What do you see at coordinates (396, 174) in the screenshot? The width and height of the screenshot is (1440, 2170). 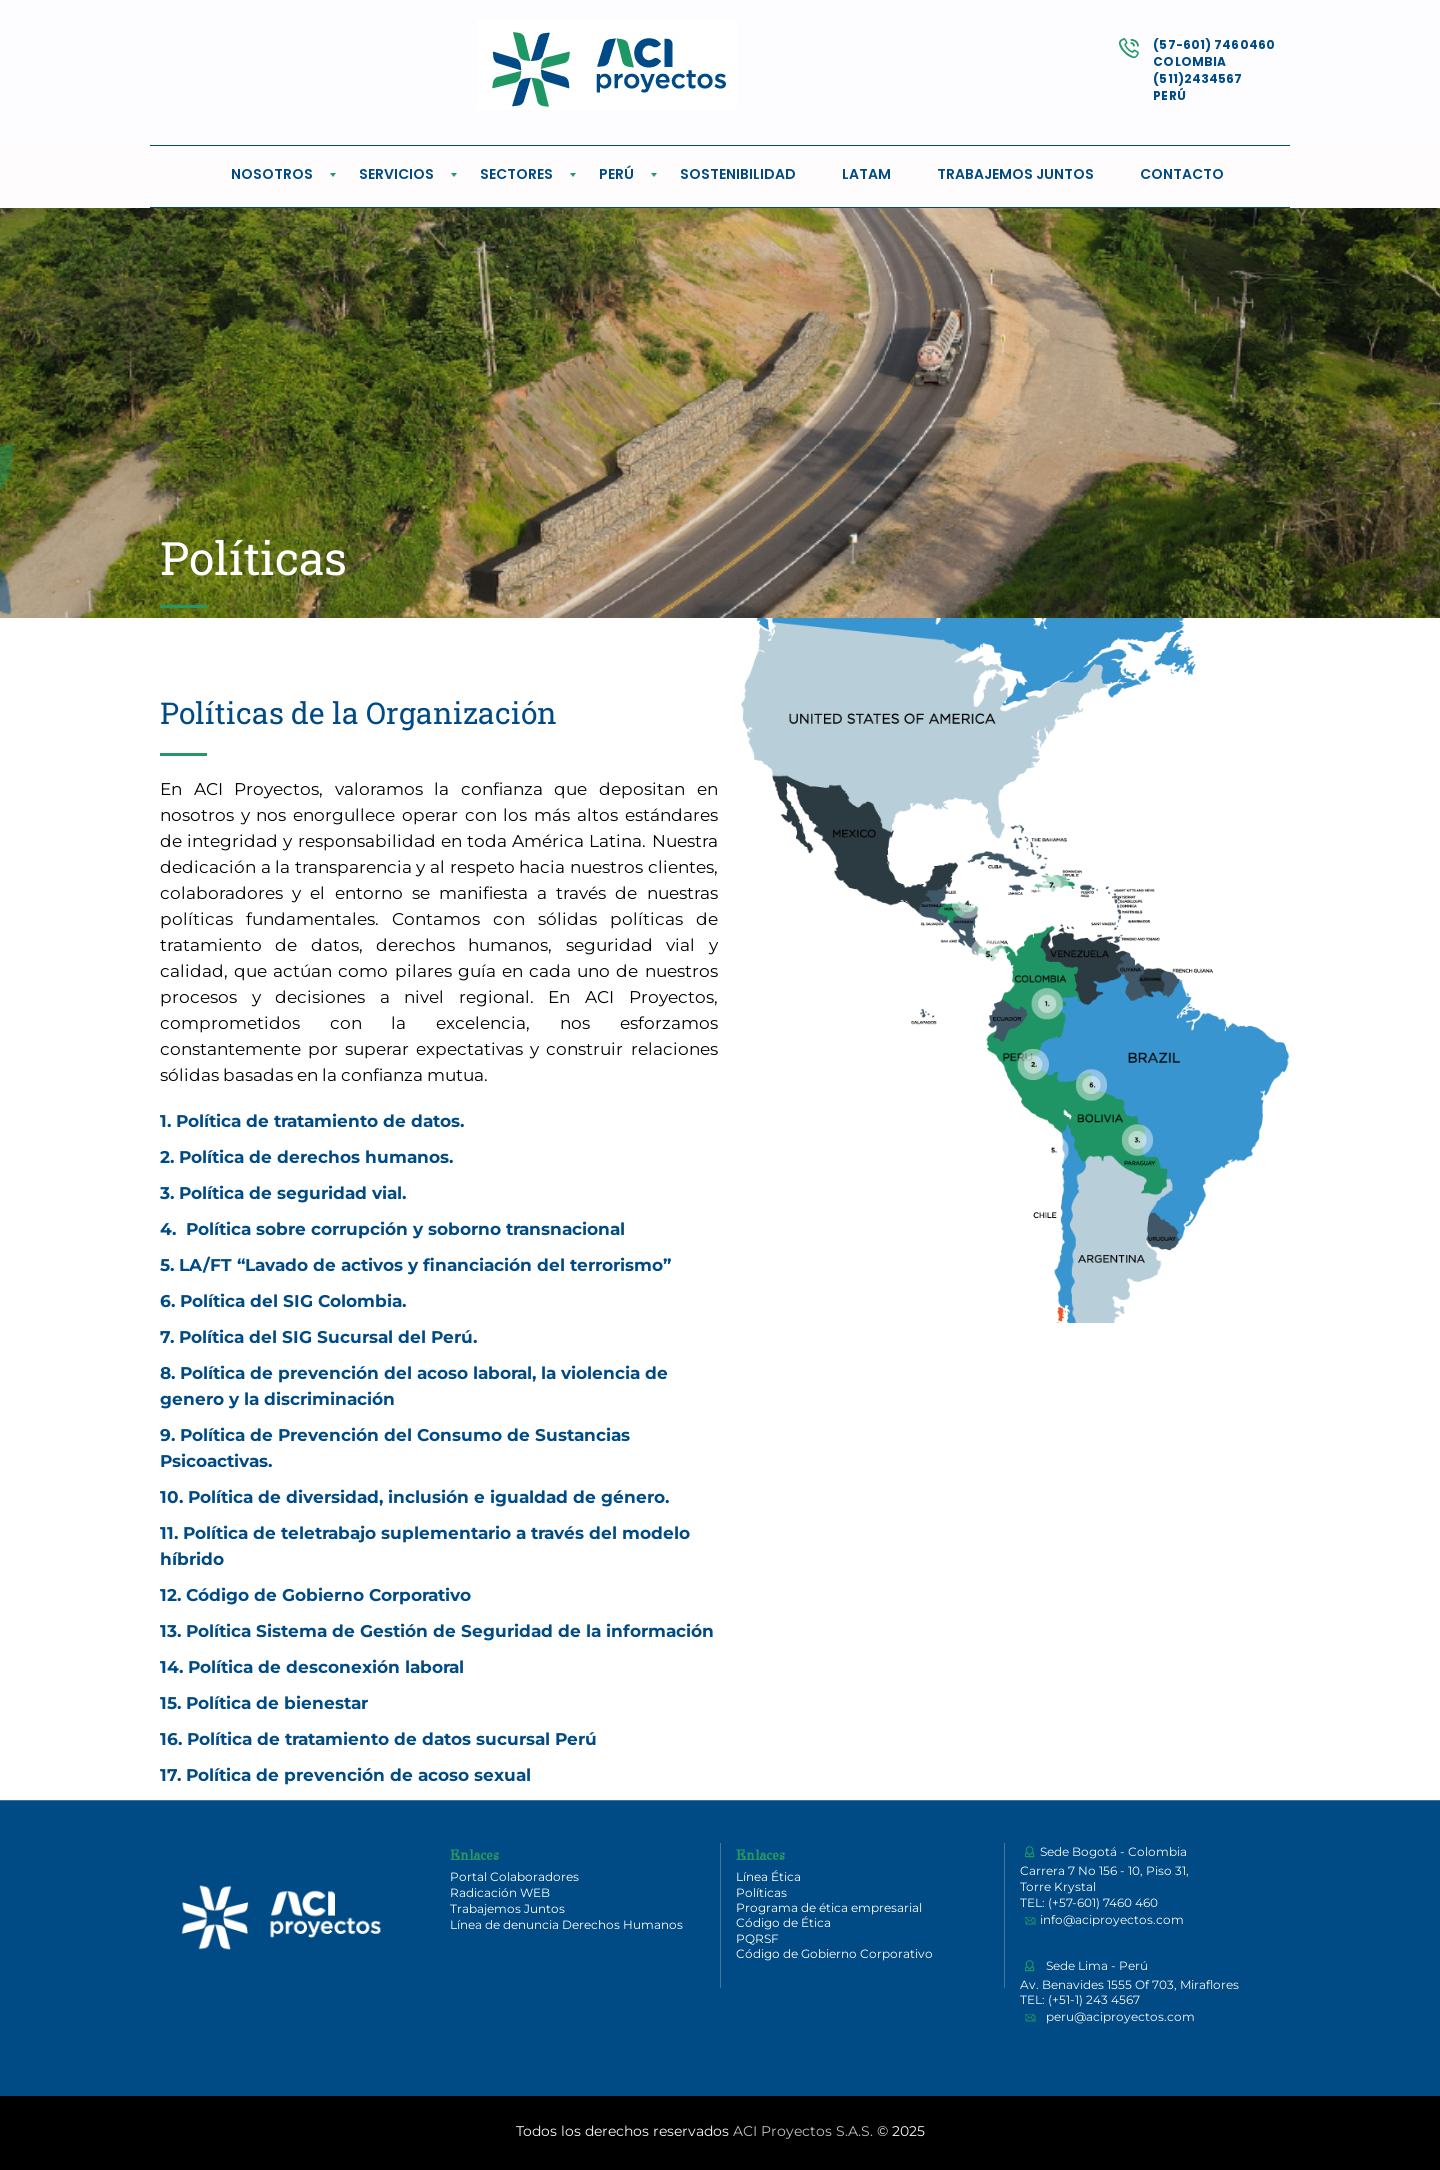 I see `SERVICIOS` at bounding box center [396, 174].